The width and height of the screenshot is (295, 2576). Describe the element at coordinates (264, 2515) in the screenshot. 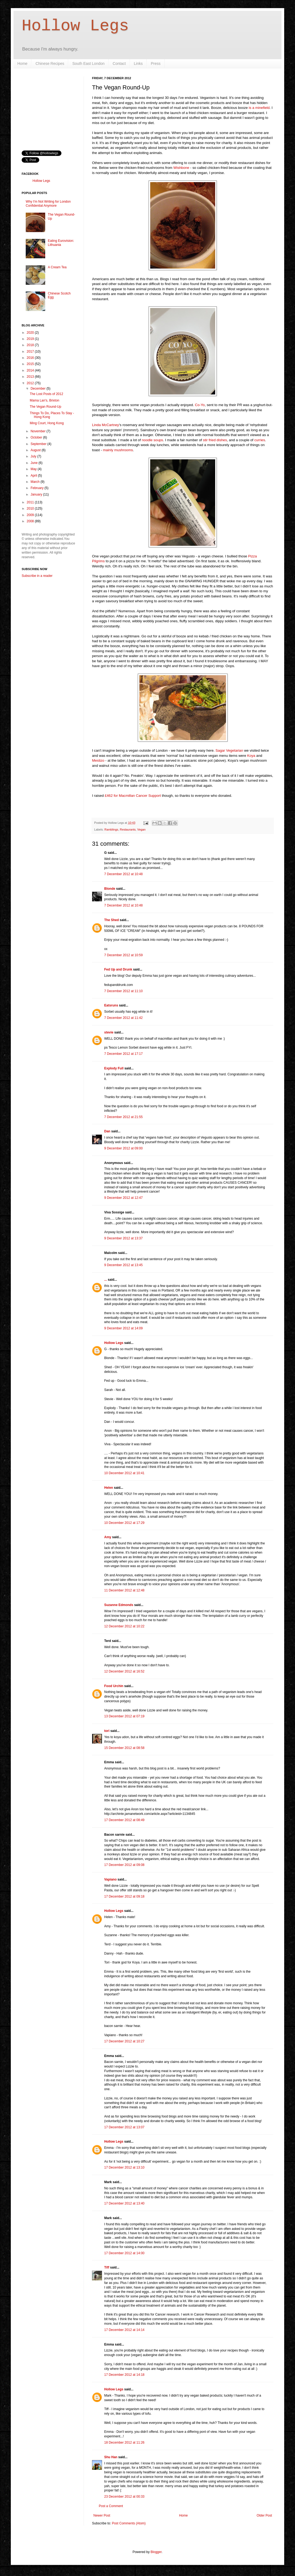

I see `Older Post` at that location.